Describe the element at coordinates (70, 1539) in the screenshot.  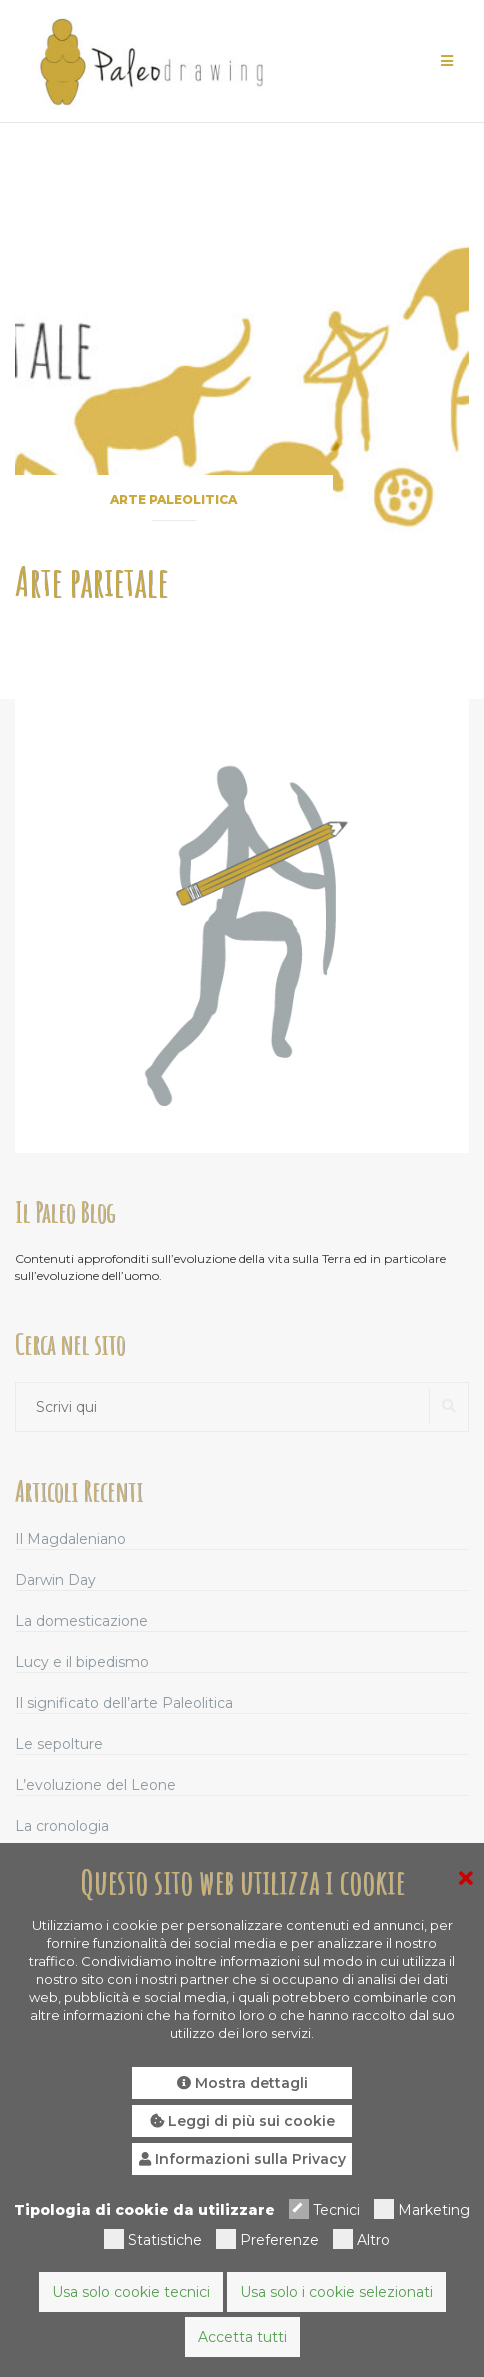
I see `Il Magdaleniano` at that location.